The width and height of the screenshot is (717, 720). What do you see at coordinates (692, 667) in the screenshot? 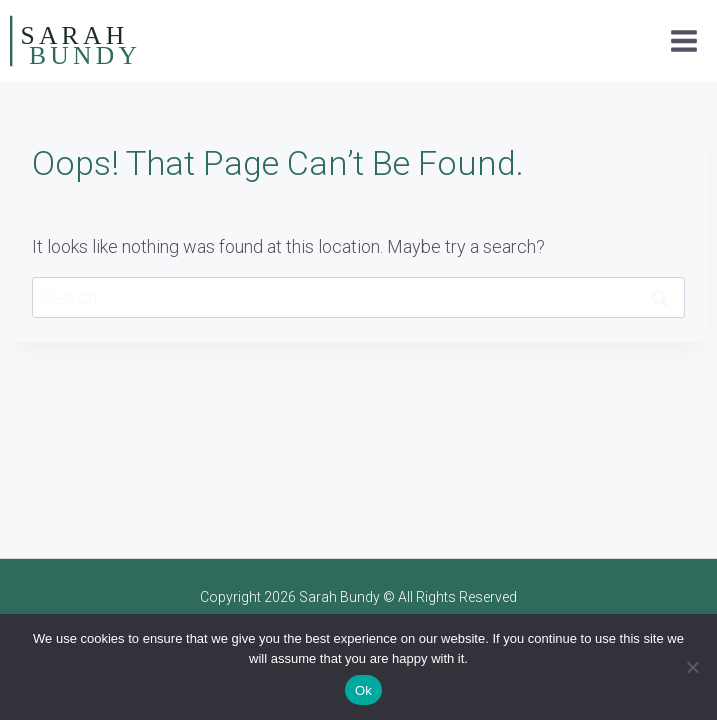
I see `[No]` at bounding box center [692, 667].